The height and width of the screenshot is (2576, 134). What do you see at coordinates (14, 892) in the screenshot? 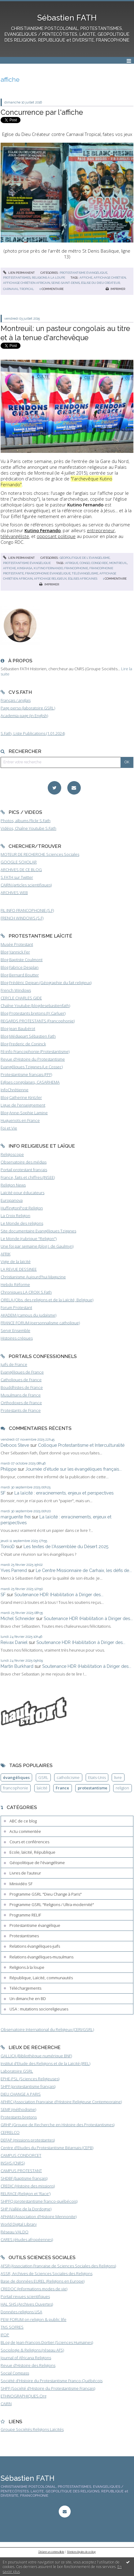
I see `ARCHIVES WEB` at bounding box center [14, 892].